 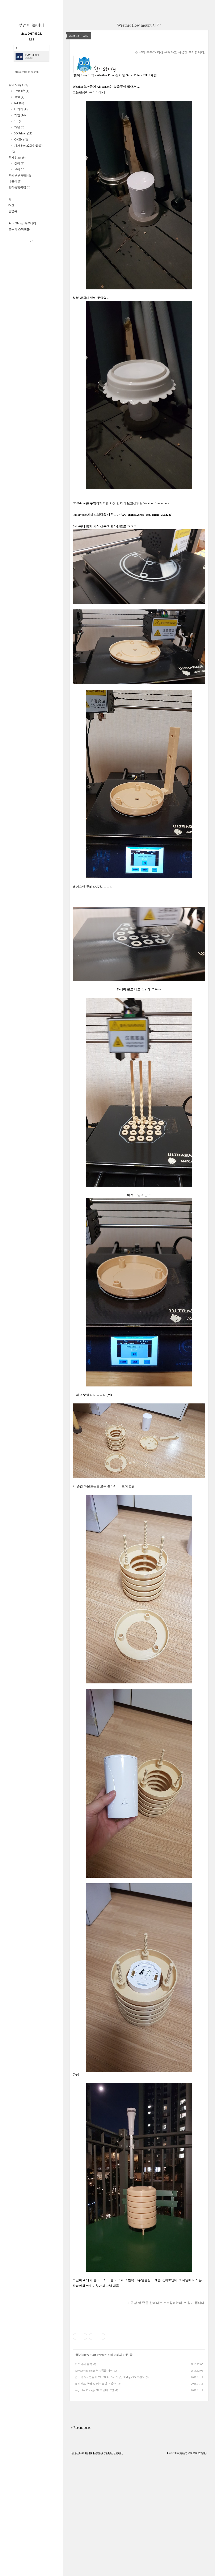 I want to click on 립스틱 Box 만들기 V1 - TinkerCad 사용, I3 Mega 3D 프린터, so click(x=110, y=2494).